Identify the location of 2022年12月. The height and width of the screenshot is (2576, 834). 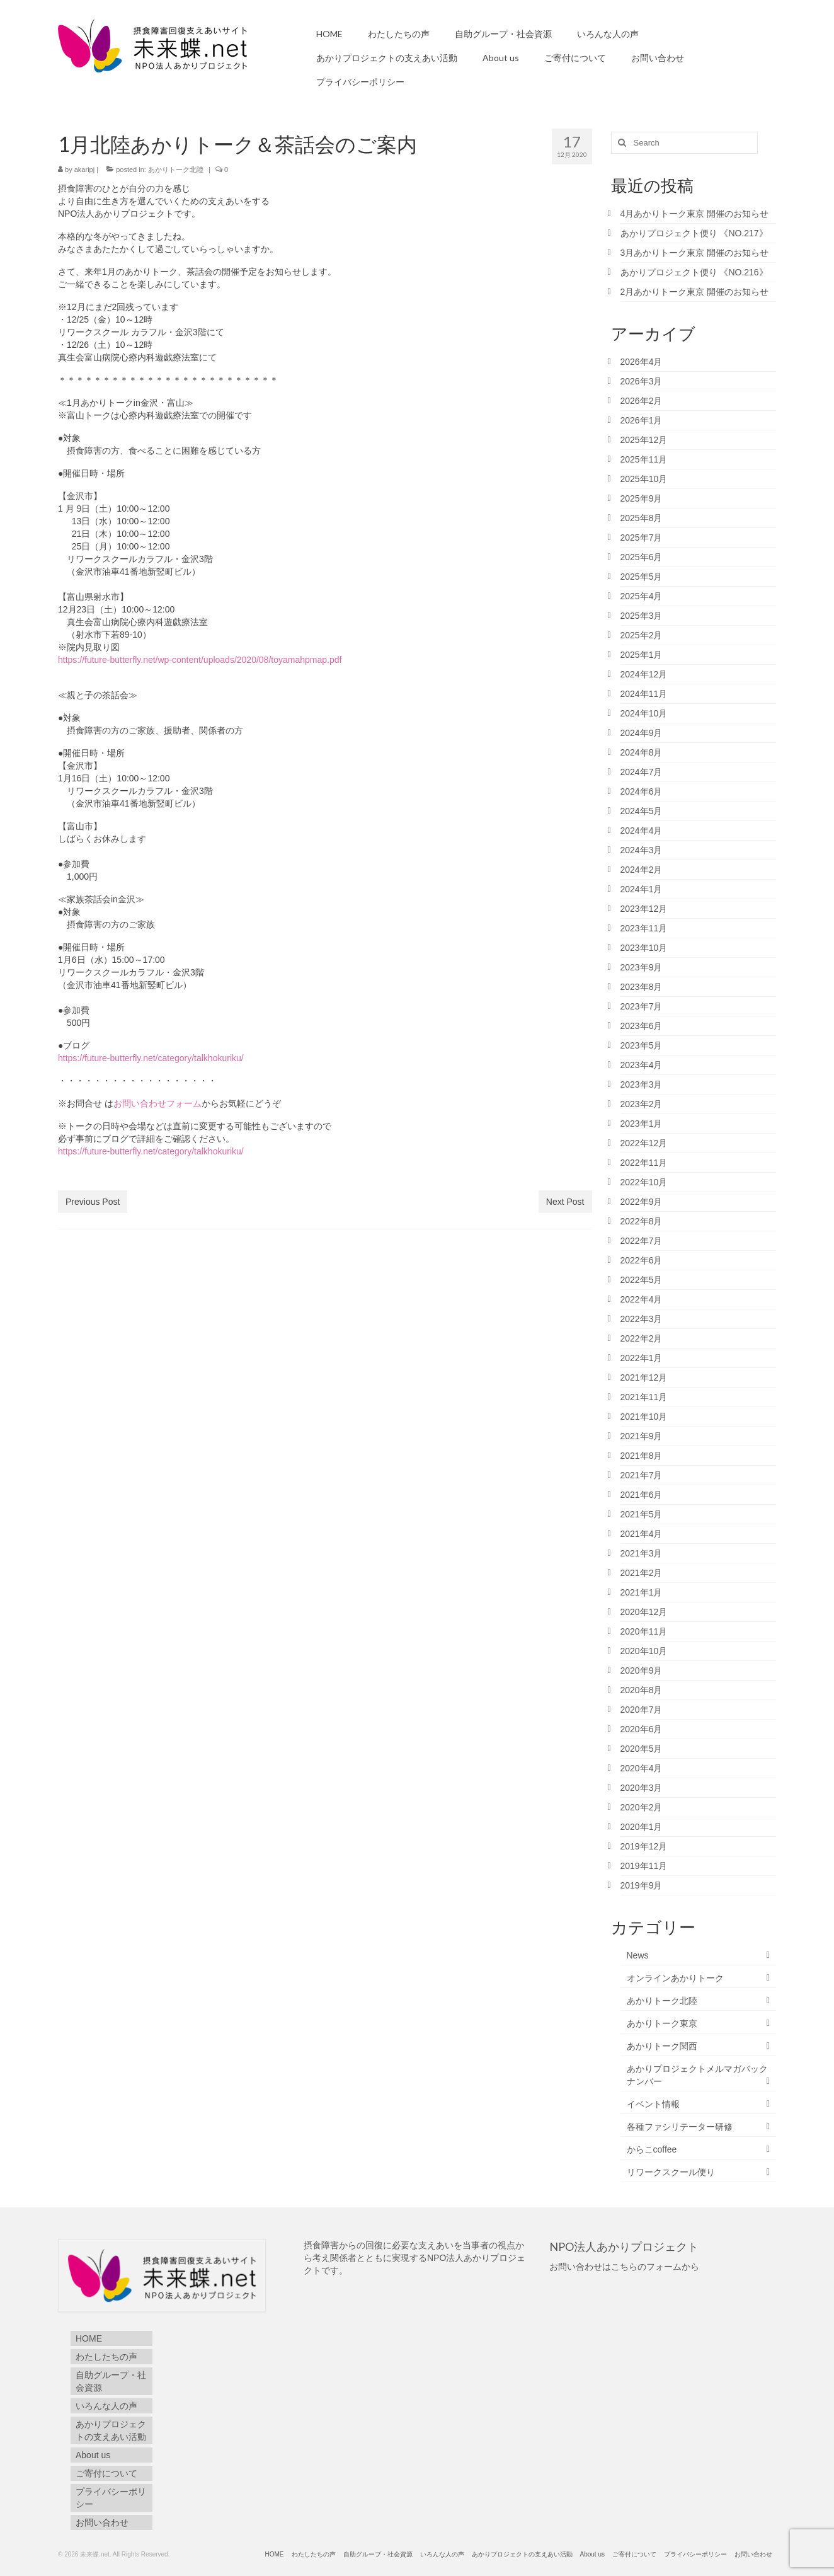
(644, 1143).